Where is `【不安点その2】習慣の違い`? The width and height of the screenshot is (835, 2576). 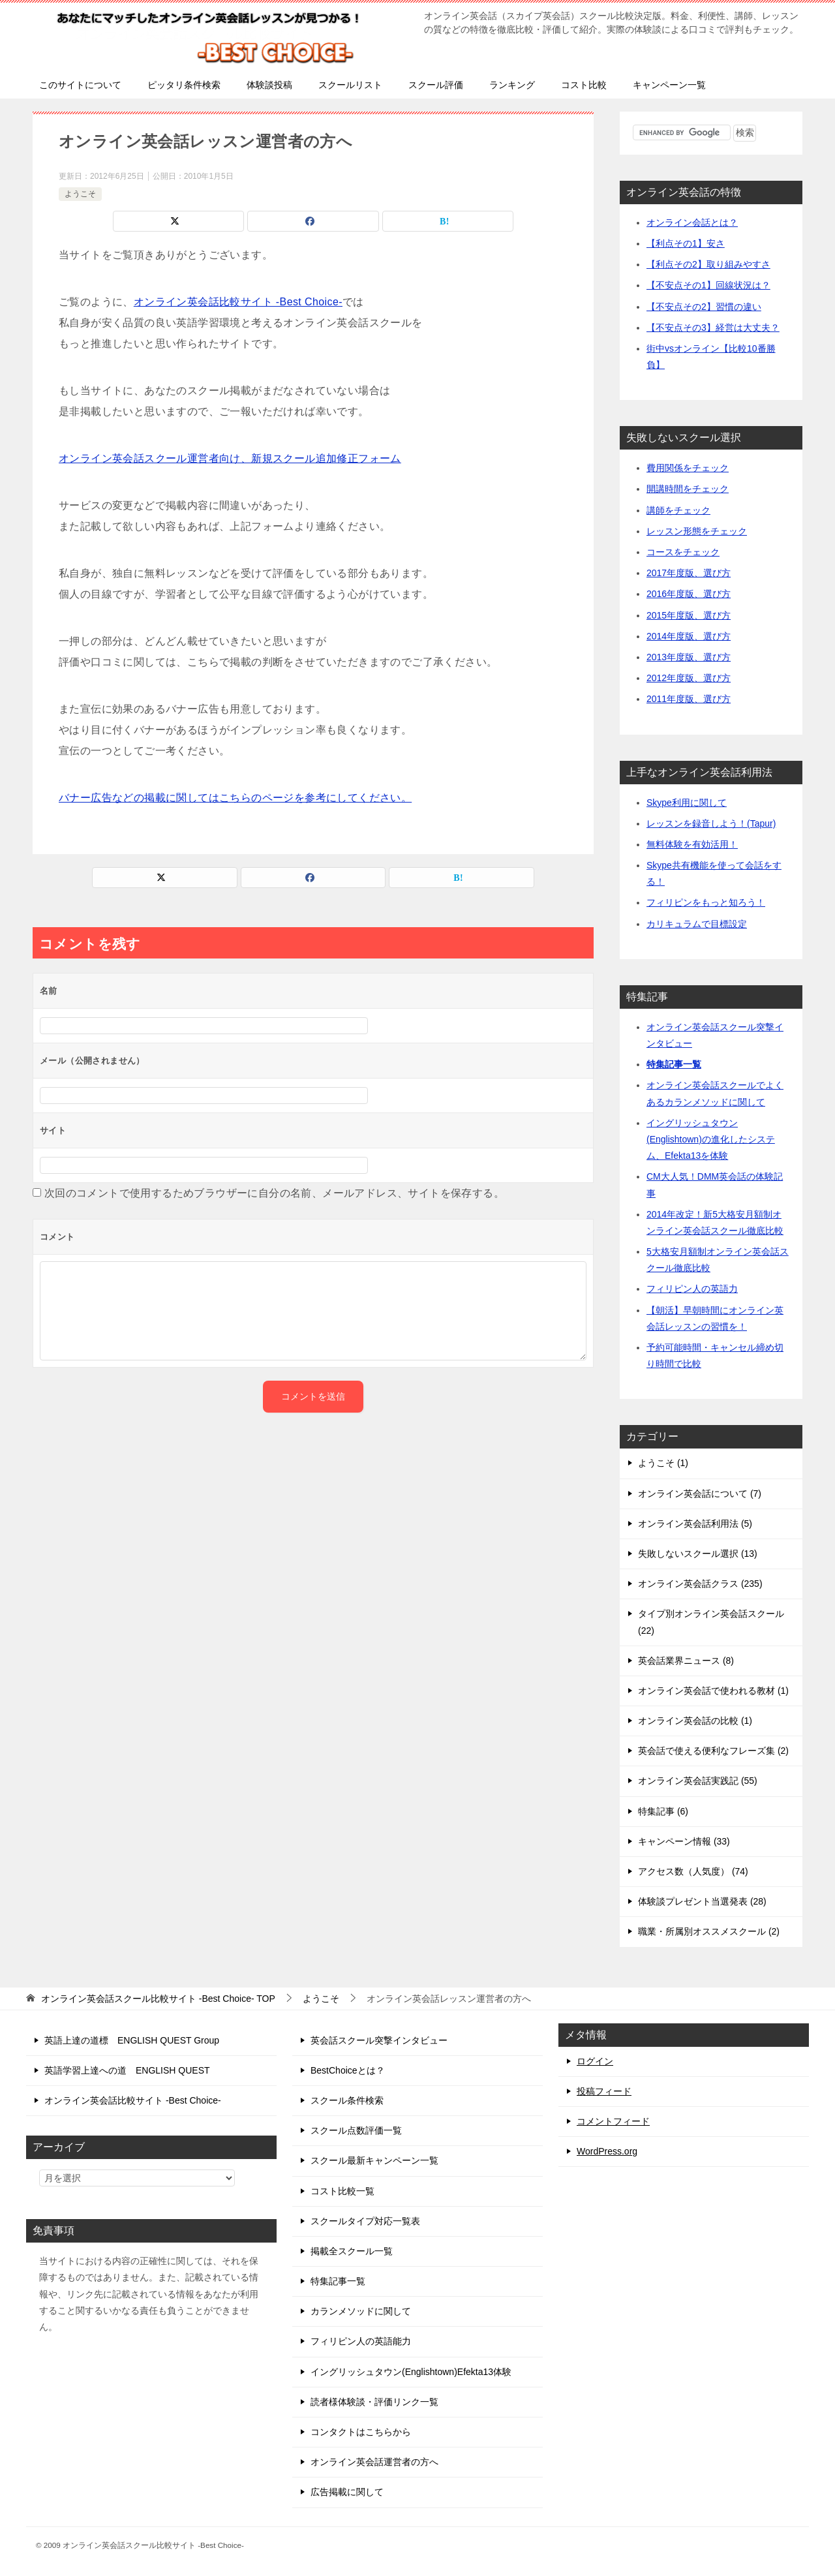 【不安点その2】習慣の違い is located at coordinates (703, 306).